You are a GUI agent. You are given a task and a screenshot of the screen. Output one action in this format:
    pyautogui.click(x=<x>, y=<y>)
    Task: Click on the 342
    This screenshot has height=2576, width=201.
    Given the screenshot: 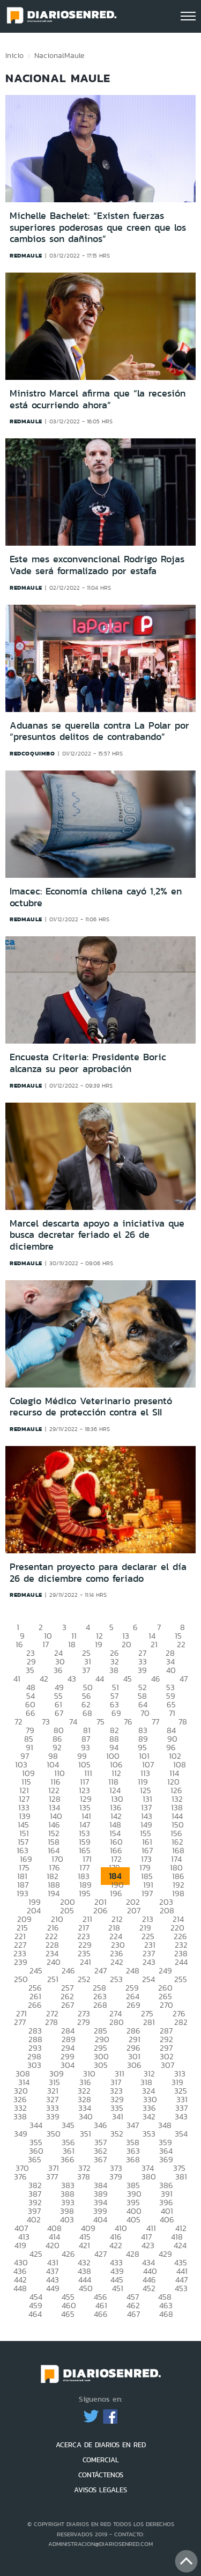 What is the action you would take?
    pyautogui.click(x=149, y=2116)
    